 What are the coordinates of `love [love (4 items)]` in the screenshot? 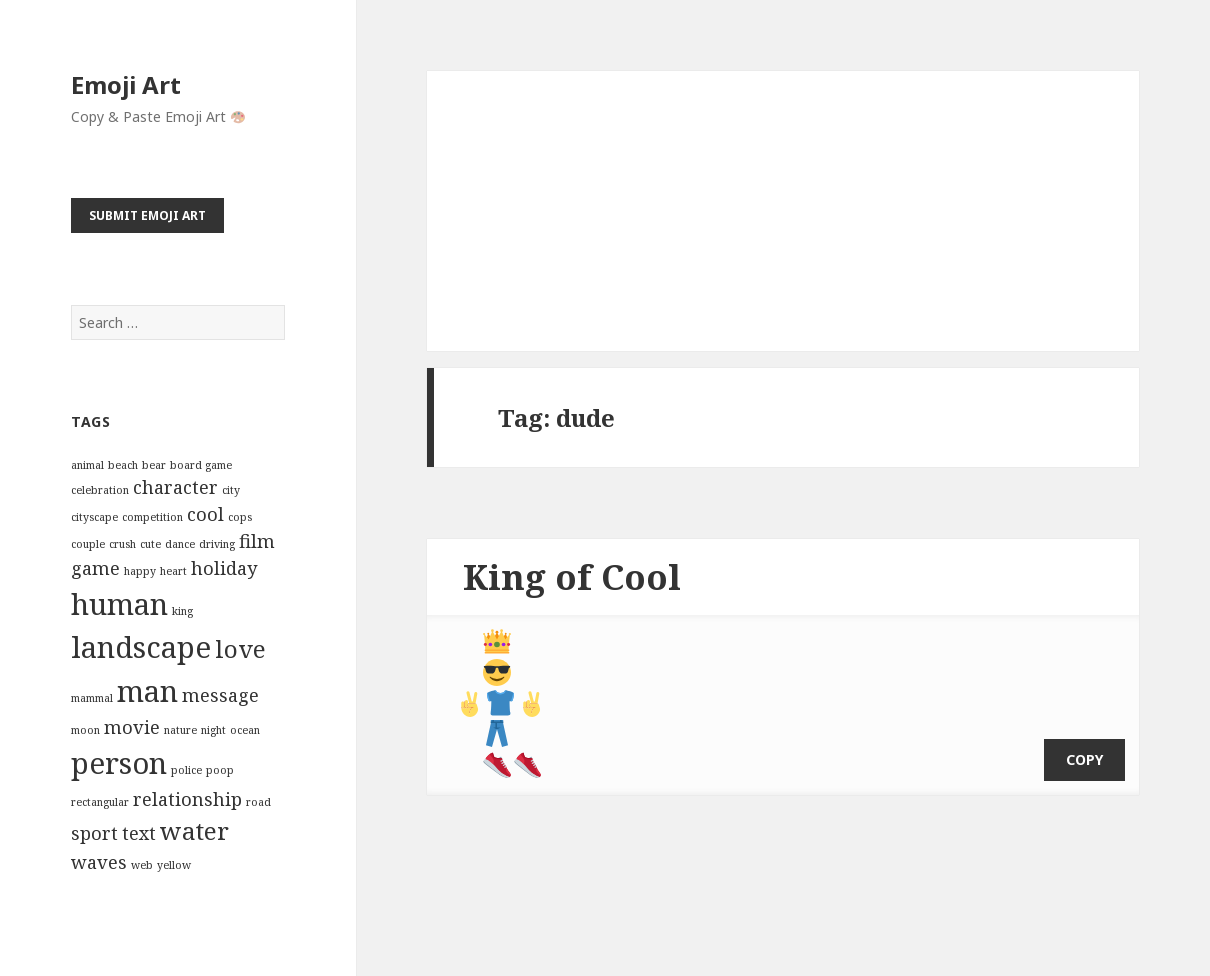 It's located at (240, 648).